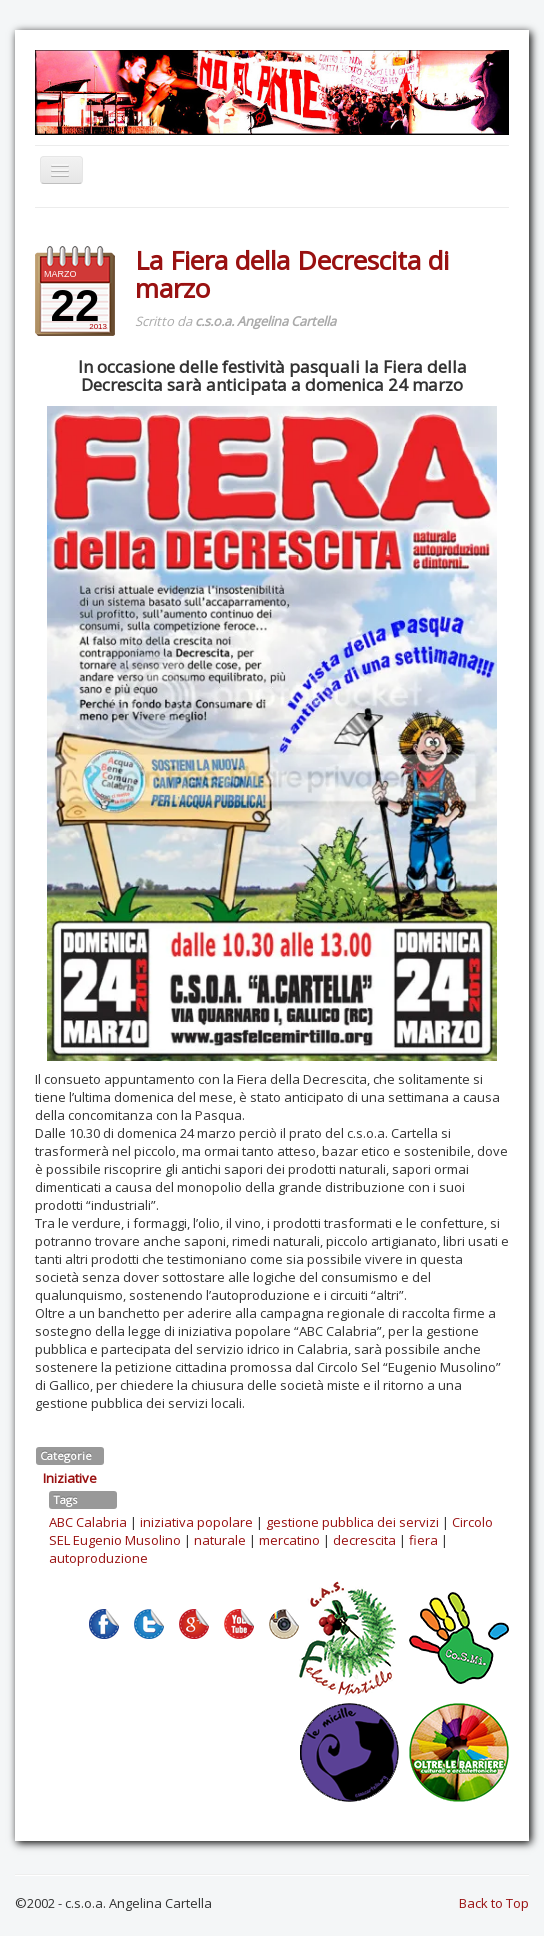 The height and width of the screenshot is (1936, 544). I want to click on naturale, so click(220, 1540).